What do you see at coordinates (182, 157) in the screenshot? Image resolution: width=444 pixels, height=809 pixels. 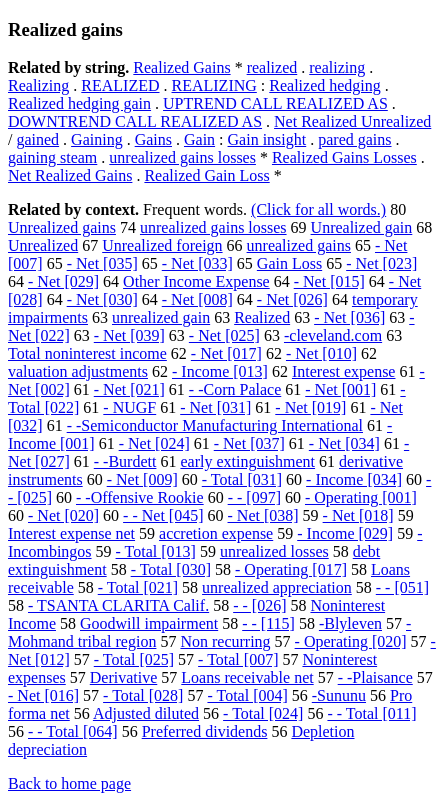 I see `unrealized gains losses` at bounding box center [182, 157].